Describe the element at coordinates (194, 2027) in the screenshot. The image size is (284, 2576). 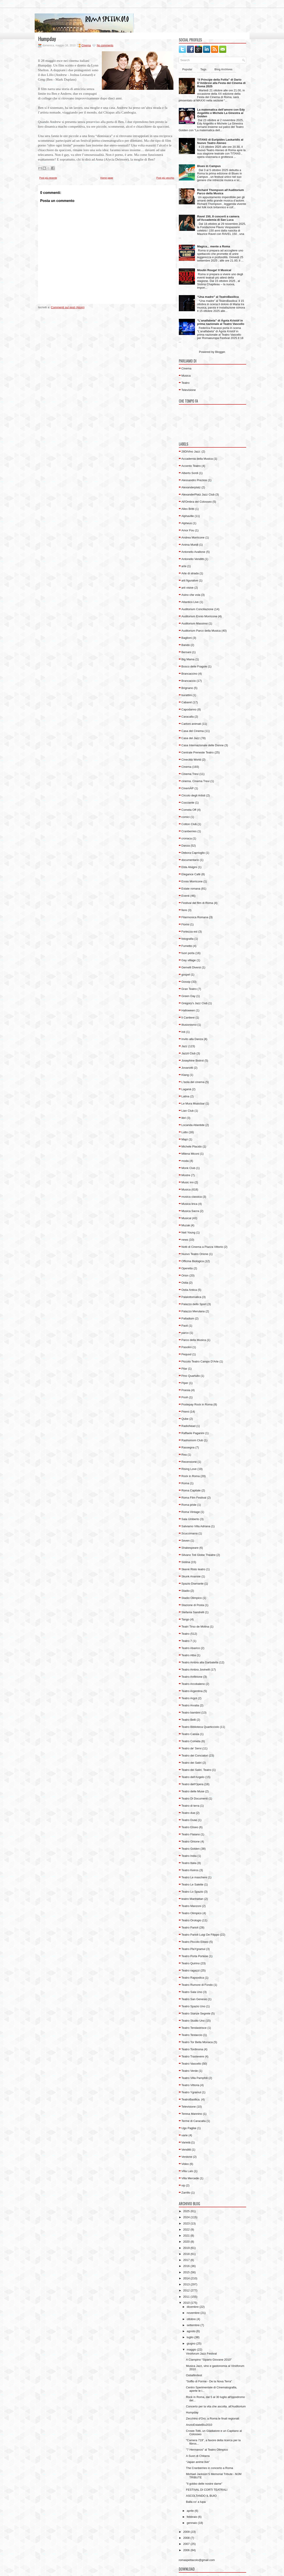
I see `Teatro Tendastrisce` at that location.